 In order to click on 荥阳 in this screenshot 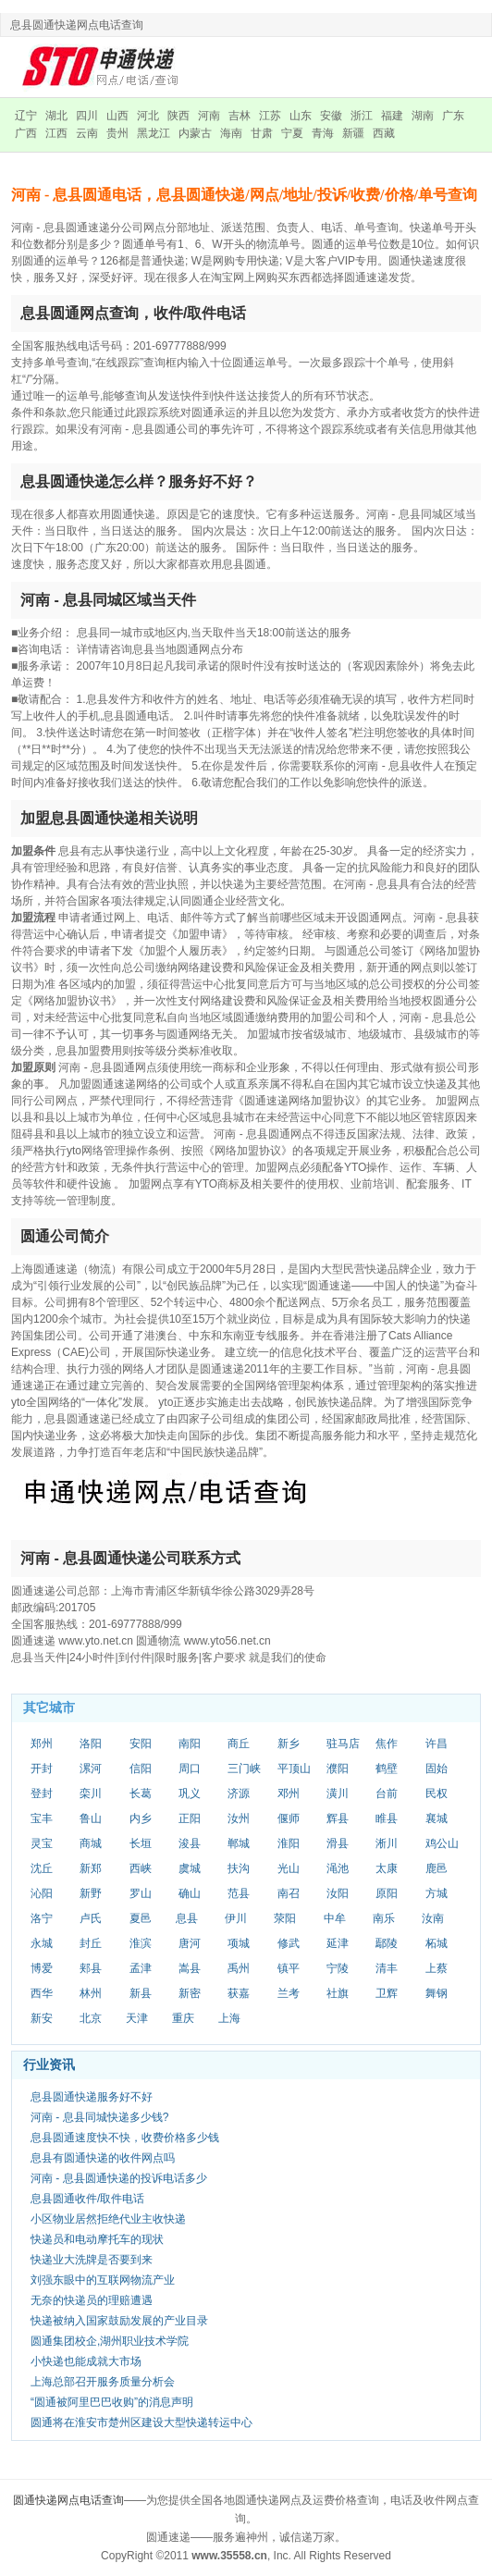, I will do `click(285, 1918)`.